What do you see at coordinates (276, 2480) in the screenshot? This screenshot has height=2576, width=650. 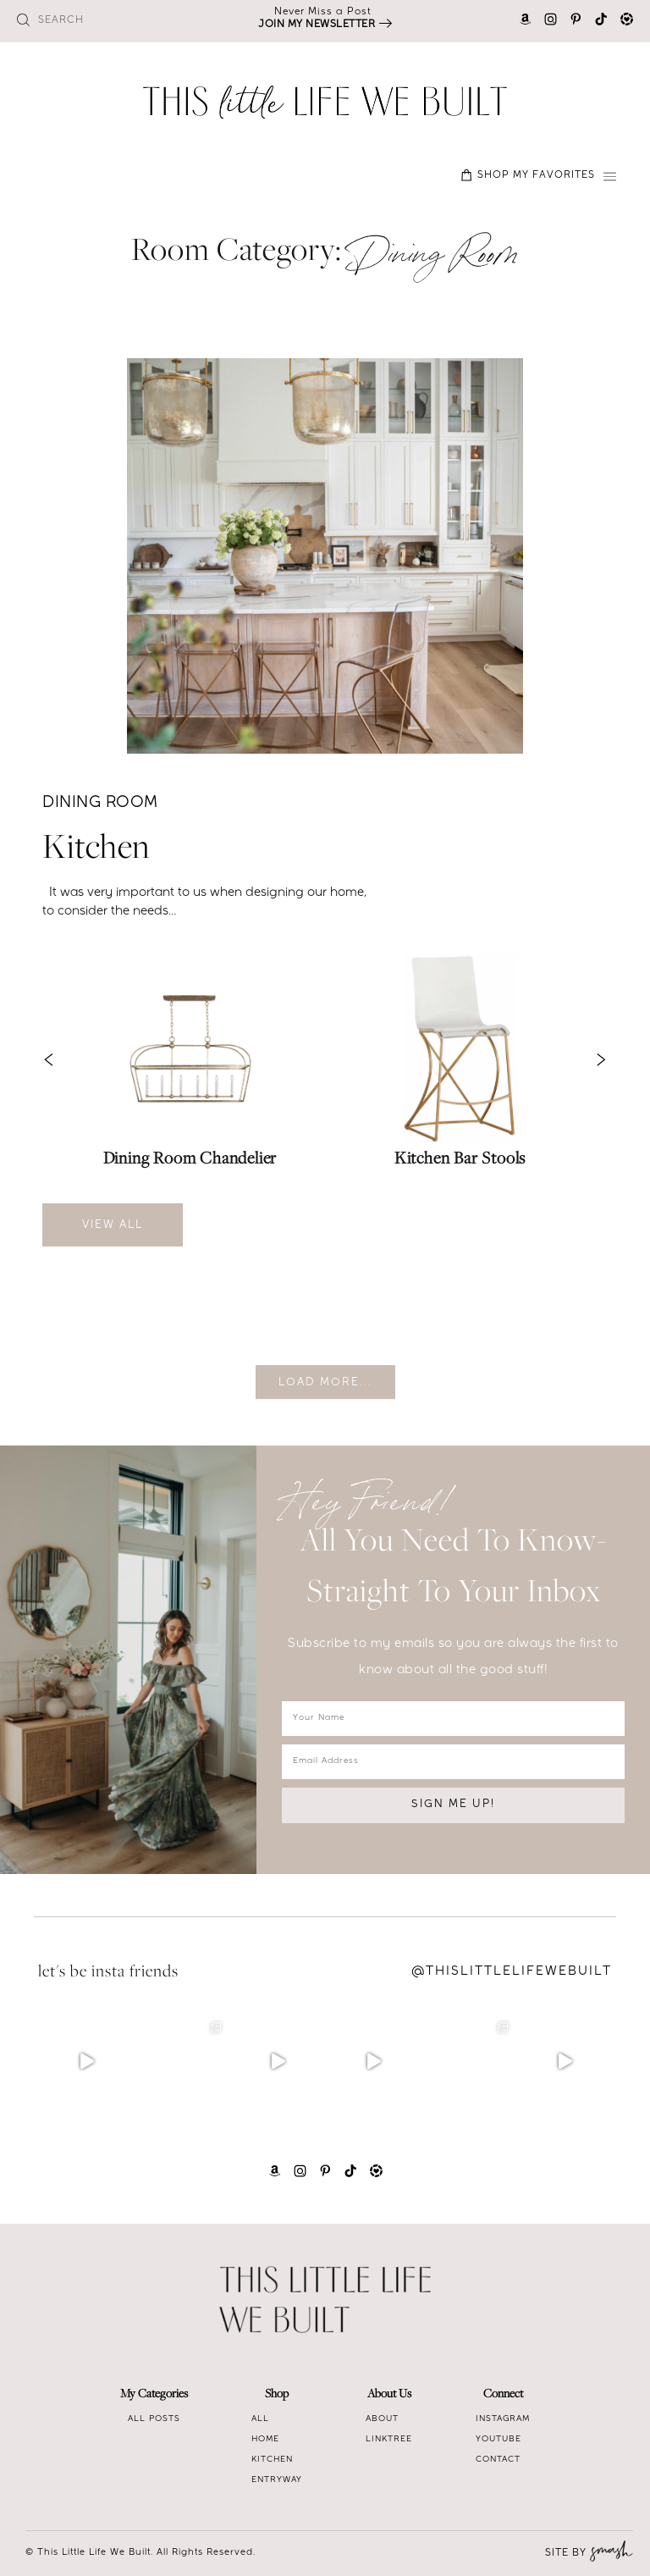 I see `Entryway` at bounding box center [276, 2480].